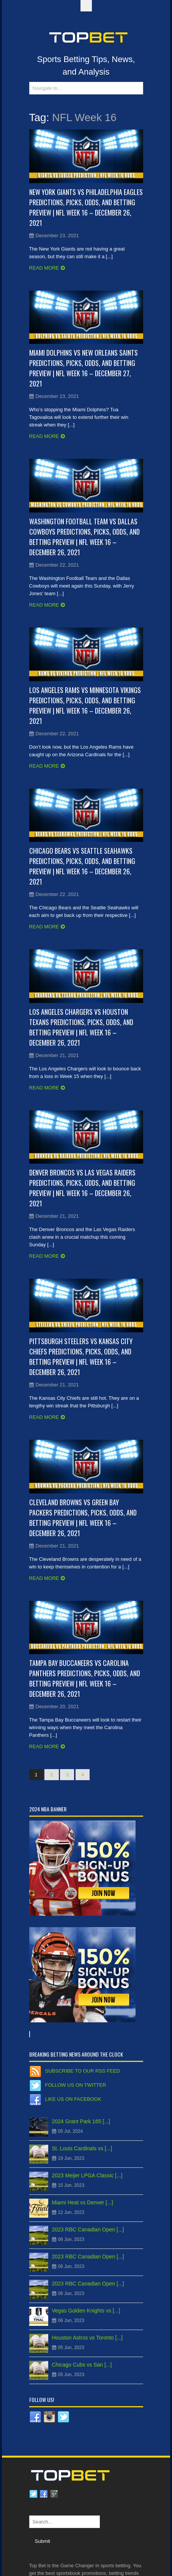  What do you see at coordinates (82, 1187) in the screenshot?
I see `Denver Broncos vs Las Vegas Raiders Predictions, Picks, Odds, and Betting Preview | NFL Week 16 – December 26, 2021` at bounding box center [82, 1187].